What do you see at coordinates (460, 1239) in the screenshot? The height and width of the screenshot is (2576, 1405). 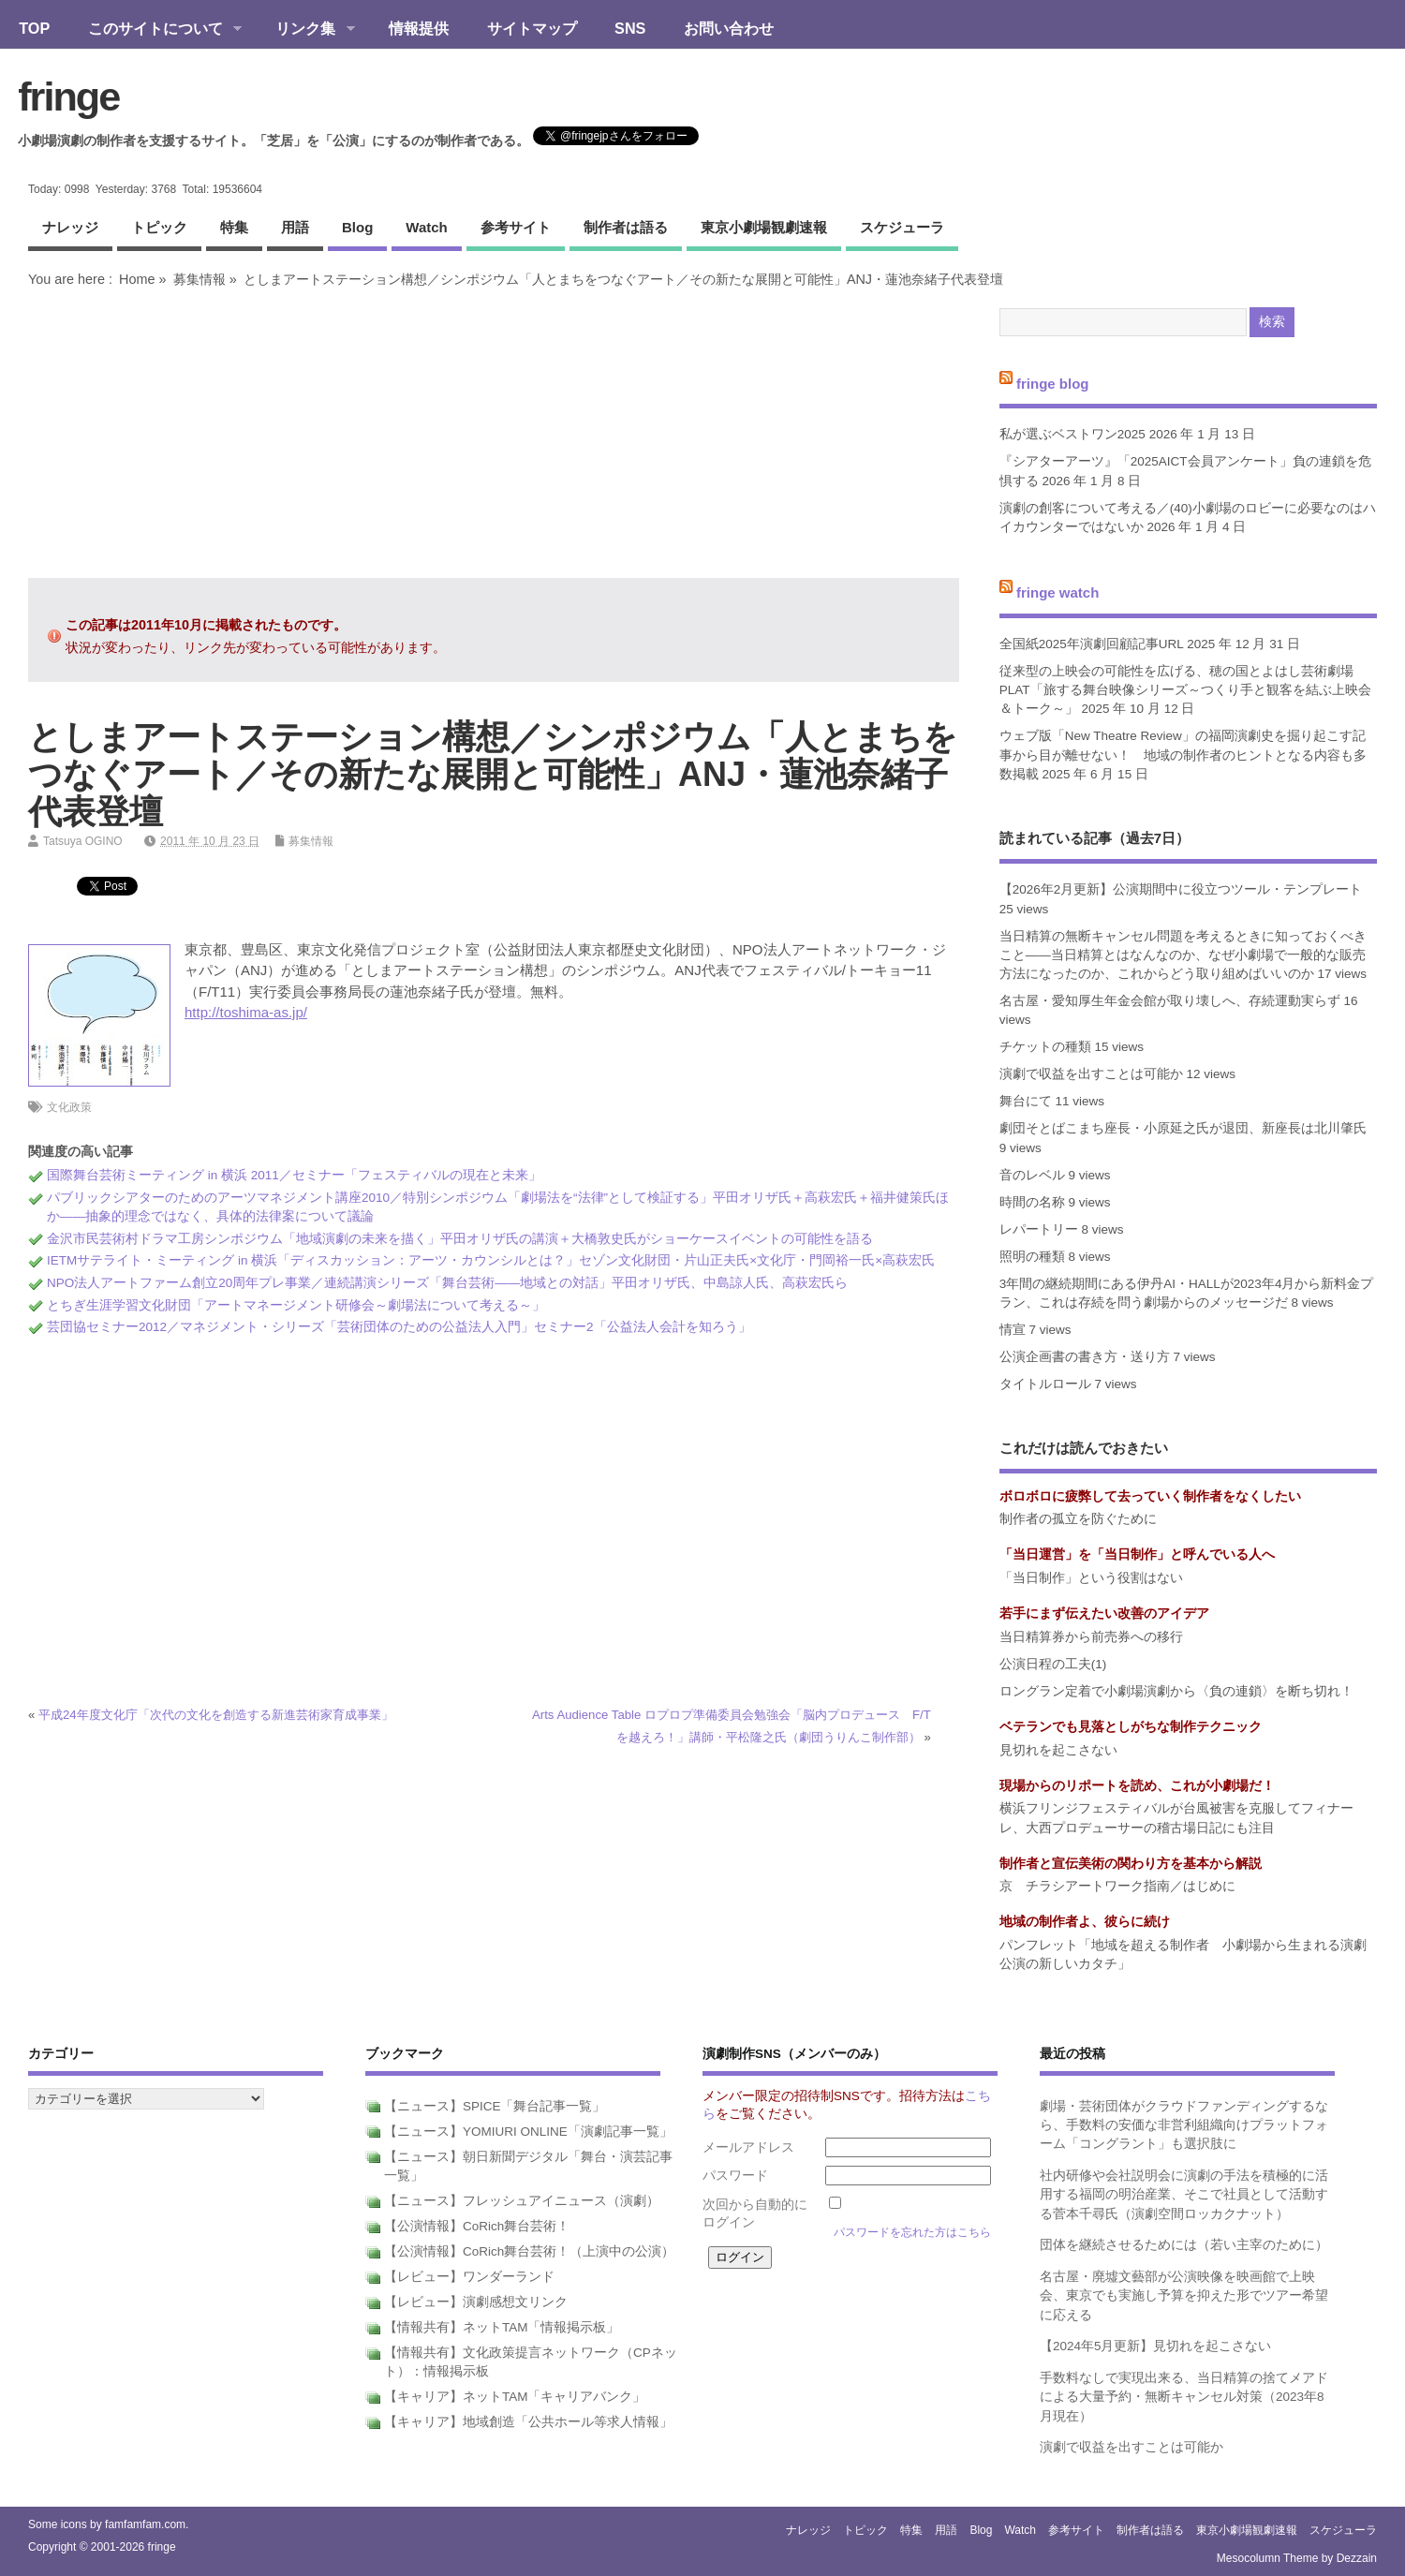 I see `金沢市民芸術村ドラマ工房シンポジウム「地域演劇の未来を描く」平田オリザ氏の講演＋大橋敦史氏がショーケースイベントの可能性を語る` at bounding box center [460, 1239].